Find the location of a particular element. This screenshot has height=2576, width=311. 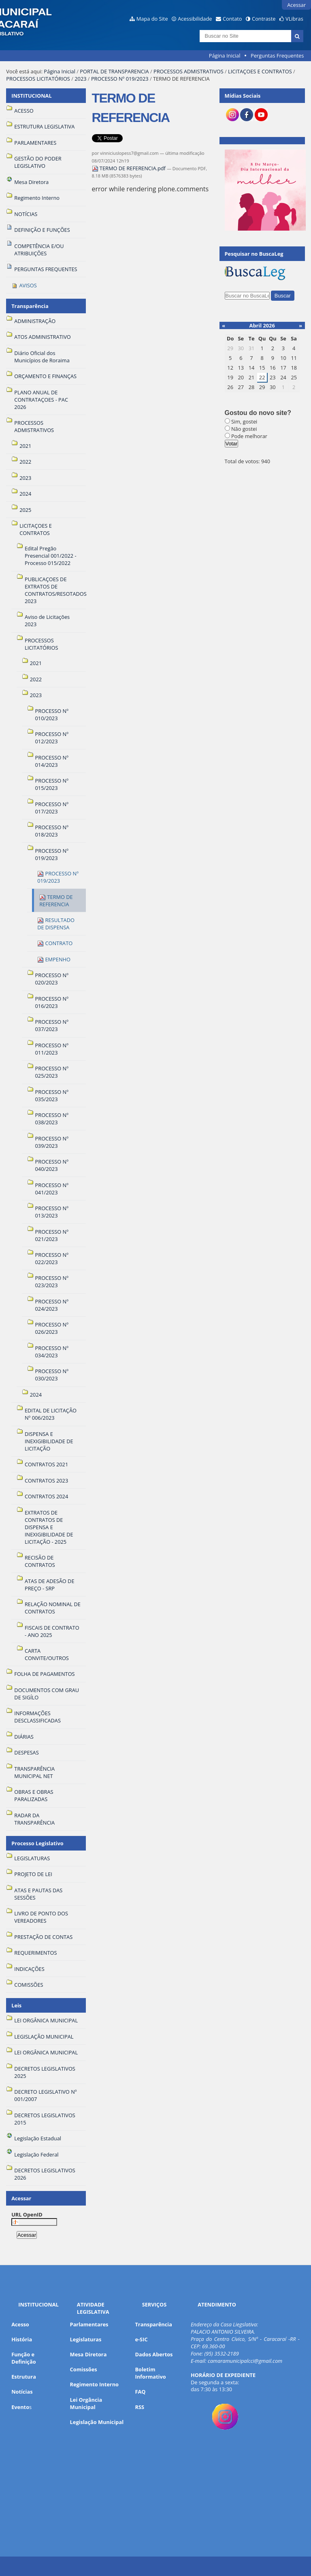

Contato is located at coordinates (232, 18).